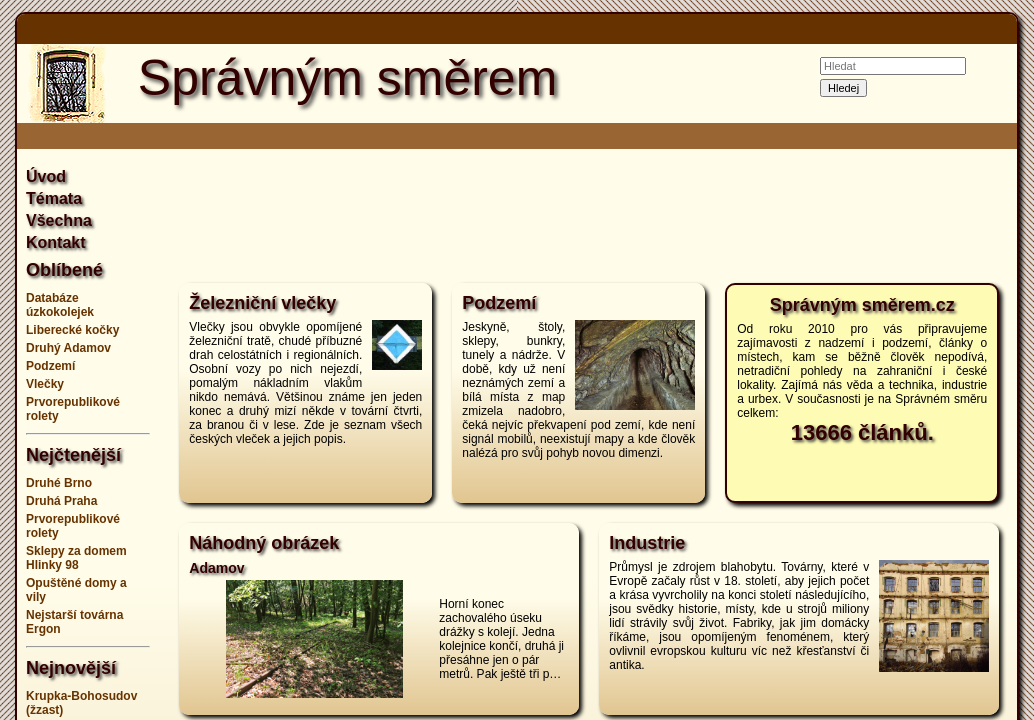 This screenshot has height=720, width=1034. What do you see at coordinates (46, 176) in the screenshot?
I see `Úvod` at bounding box center [46, 176].